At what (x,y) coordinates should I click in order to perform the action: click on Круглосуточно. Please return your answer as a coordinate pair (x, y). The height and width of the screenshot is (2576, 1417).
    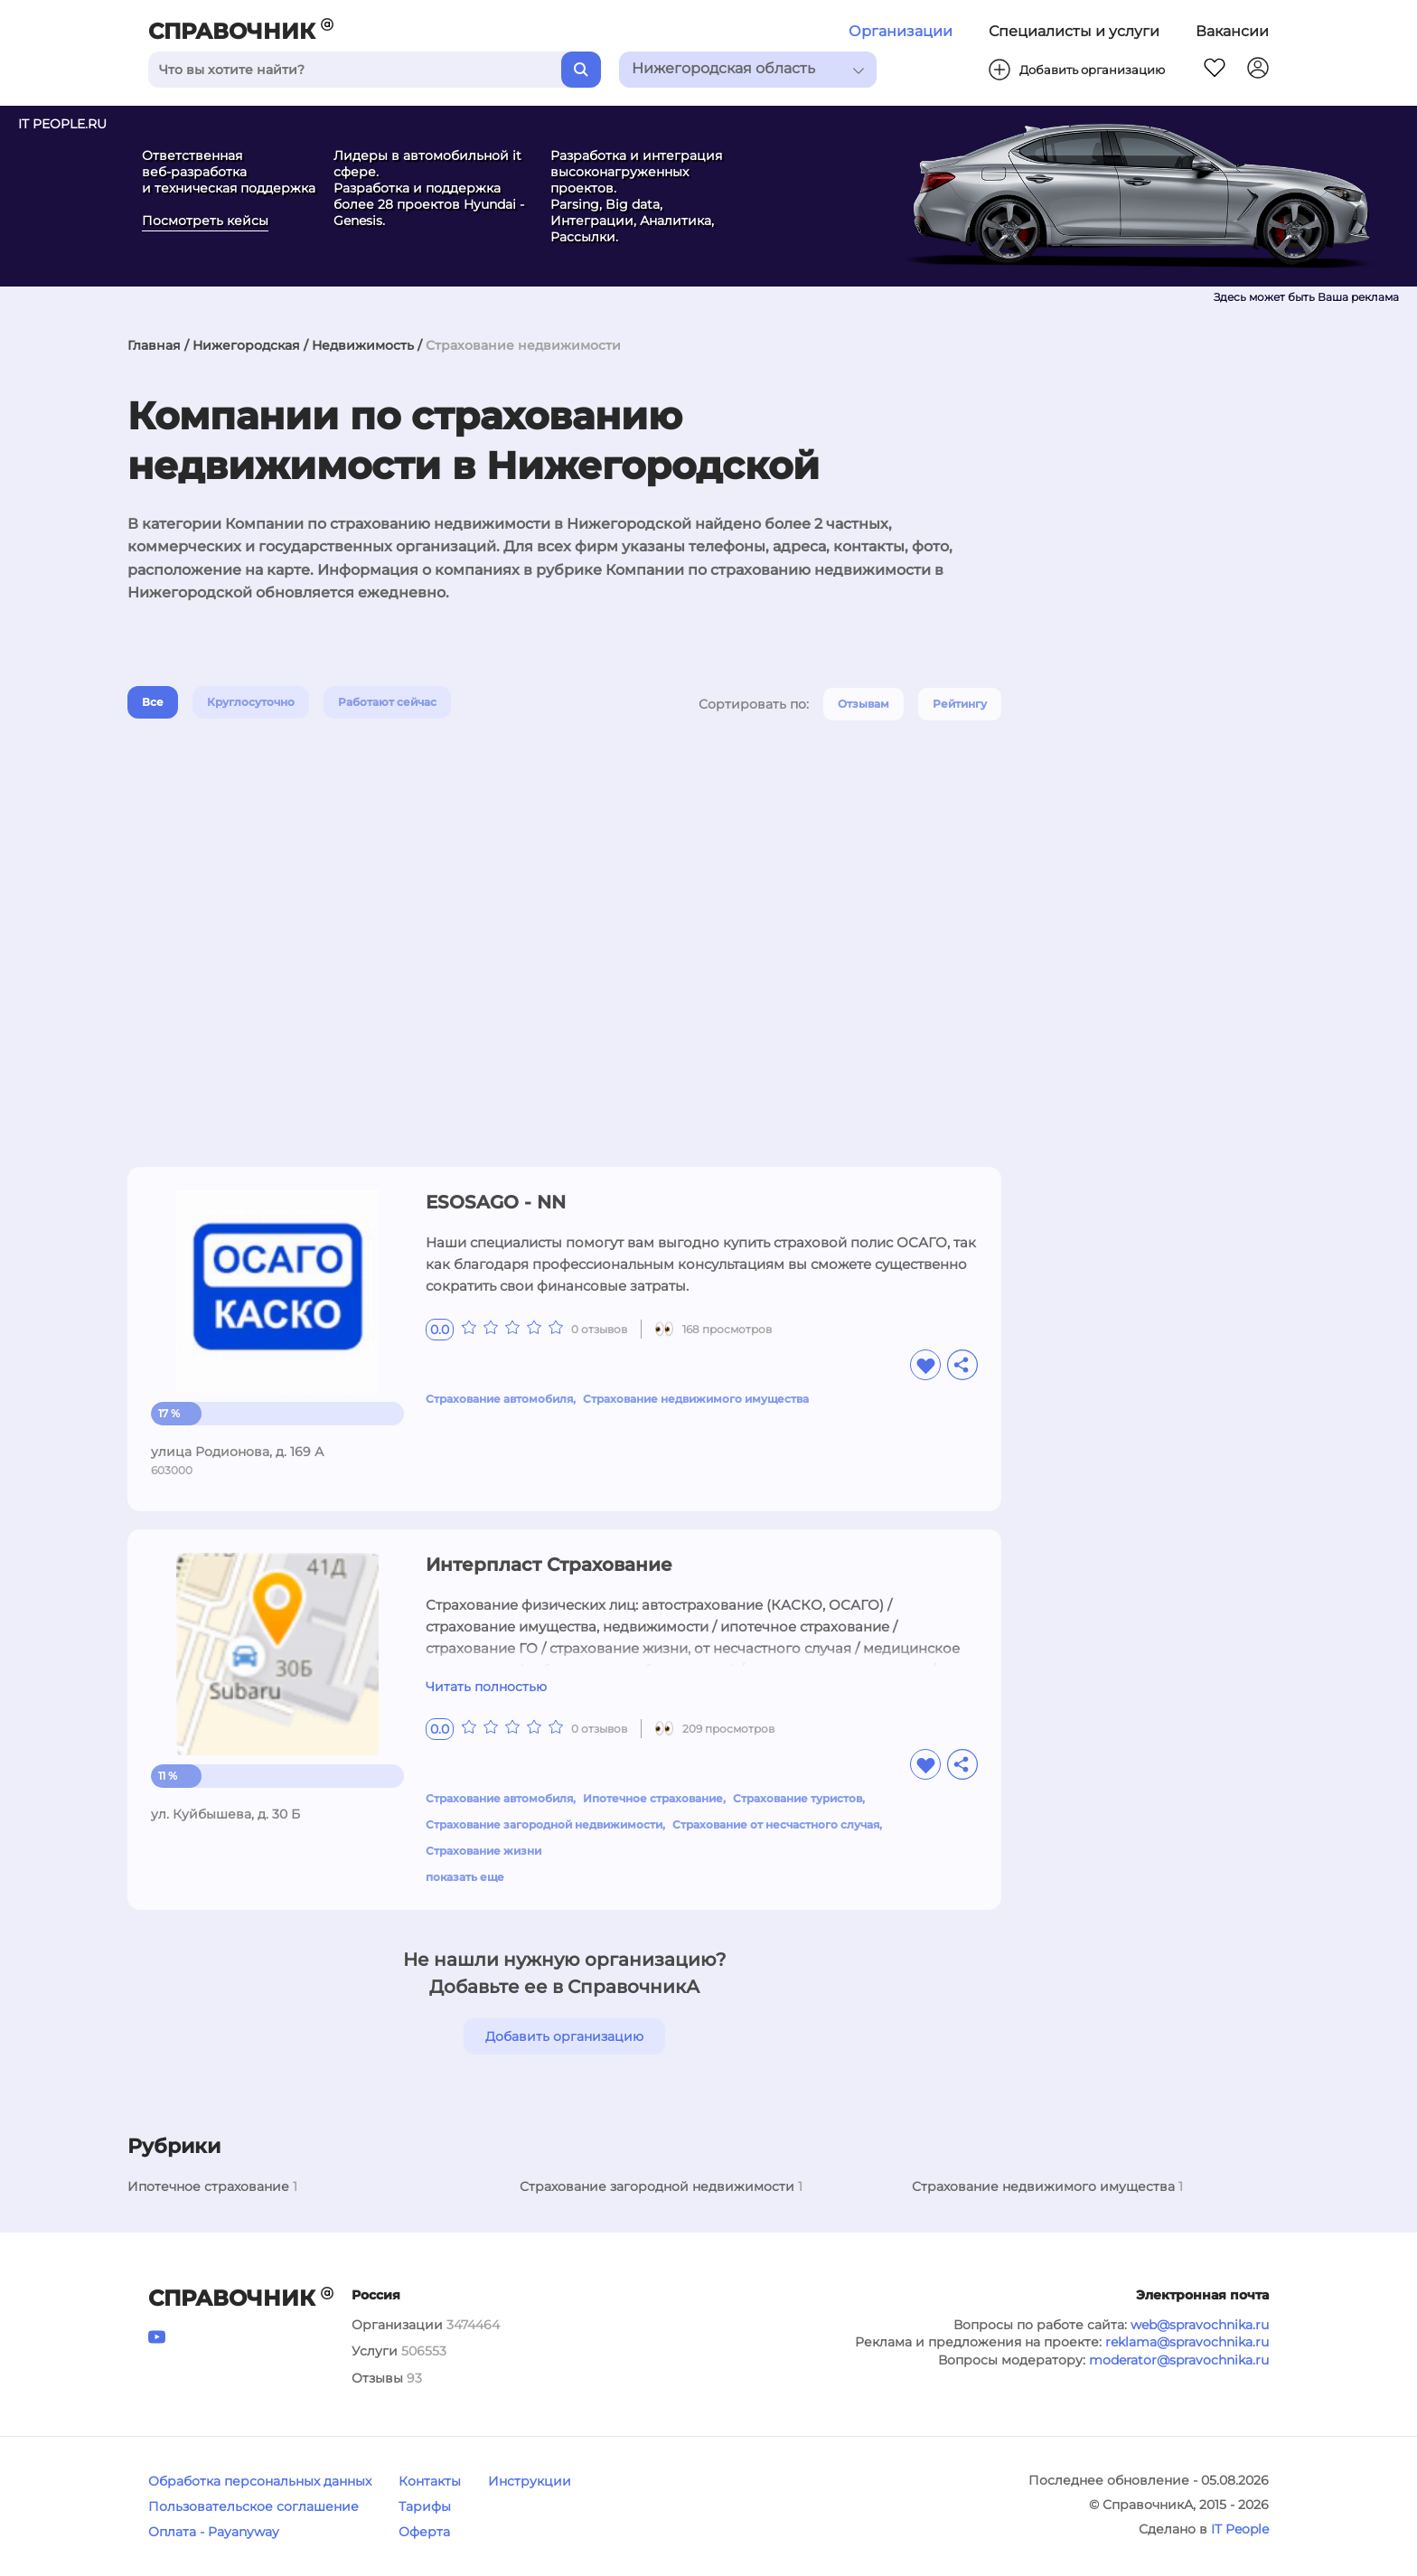
    Looking at the image, I should click on (251, 702).